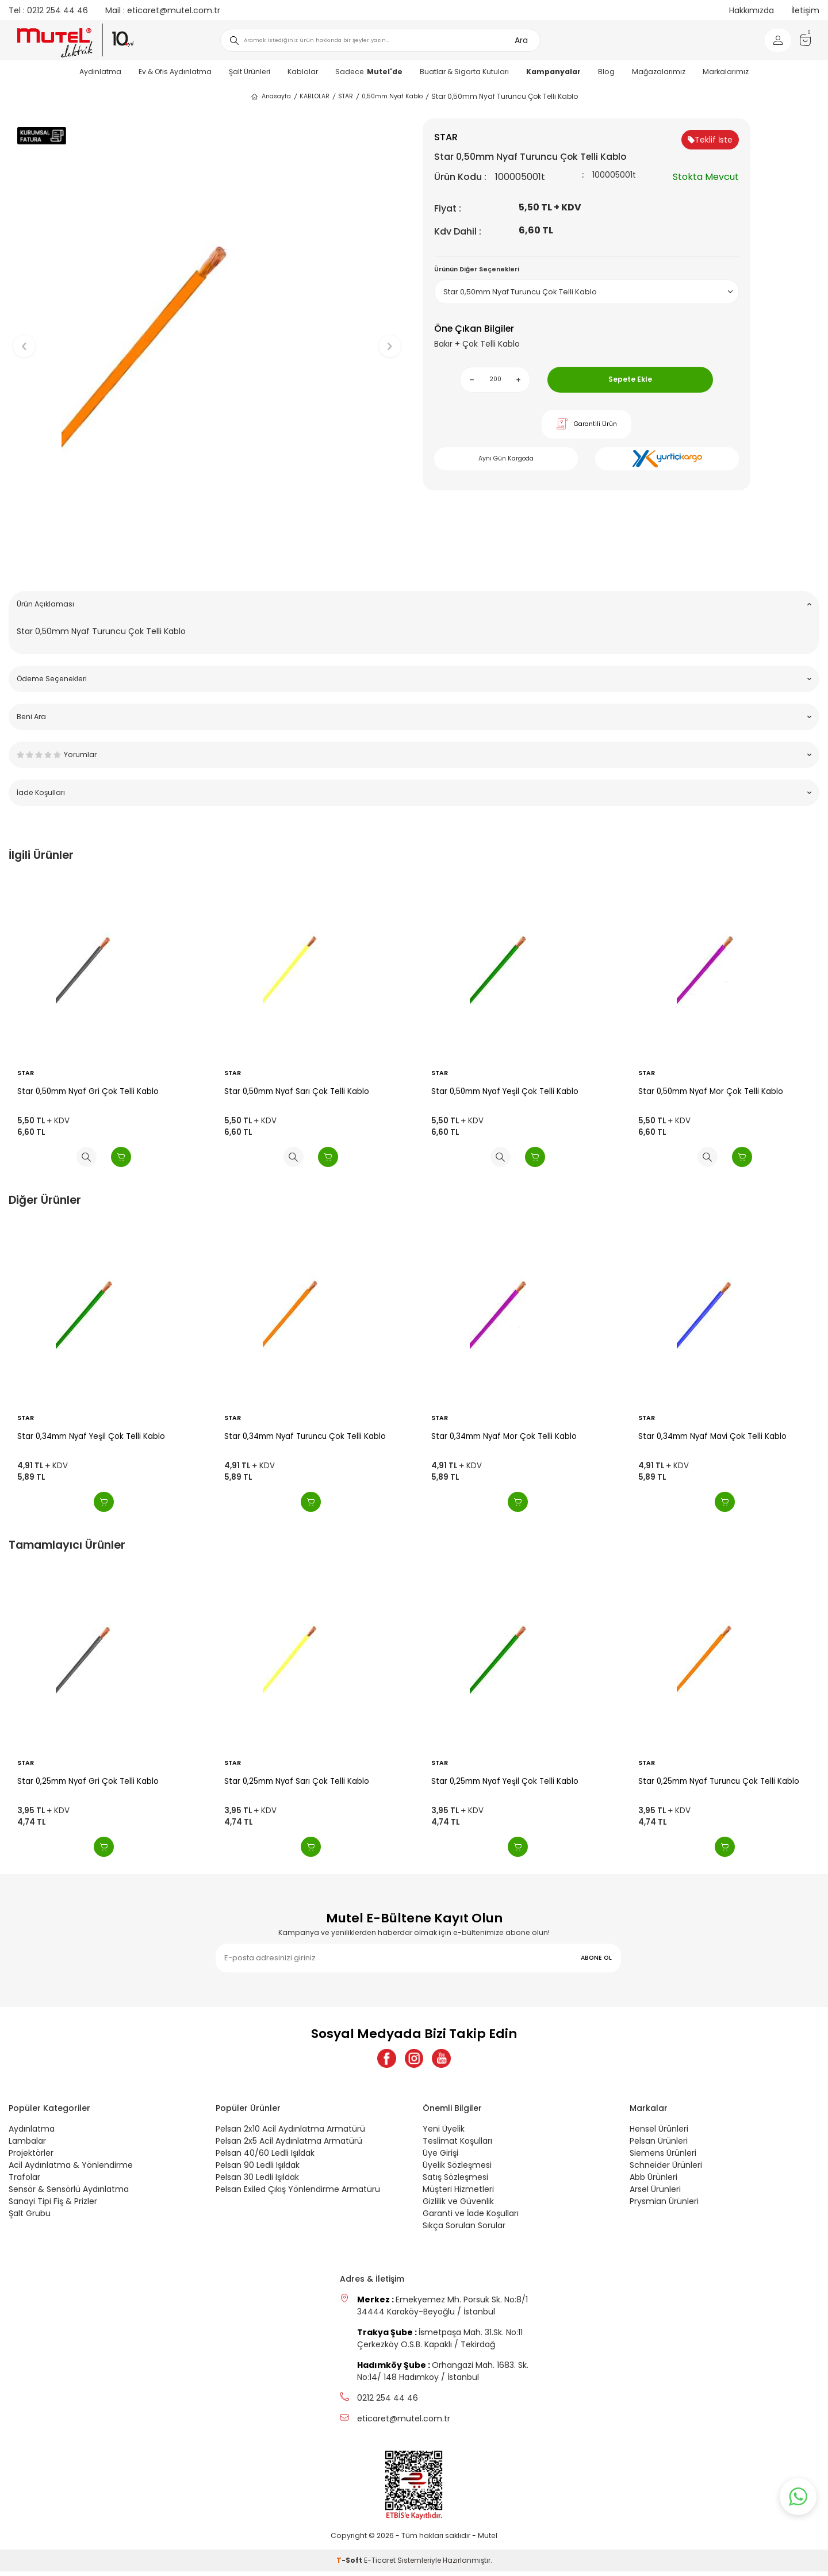 This screenshot has height=2576, width=828. I want to click on İletişim, so click(805, 10).